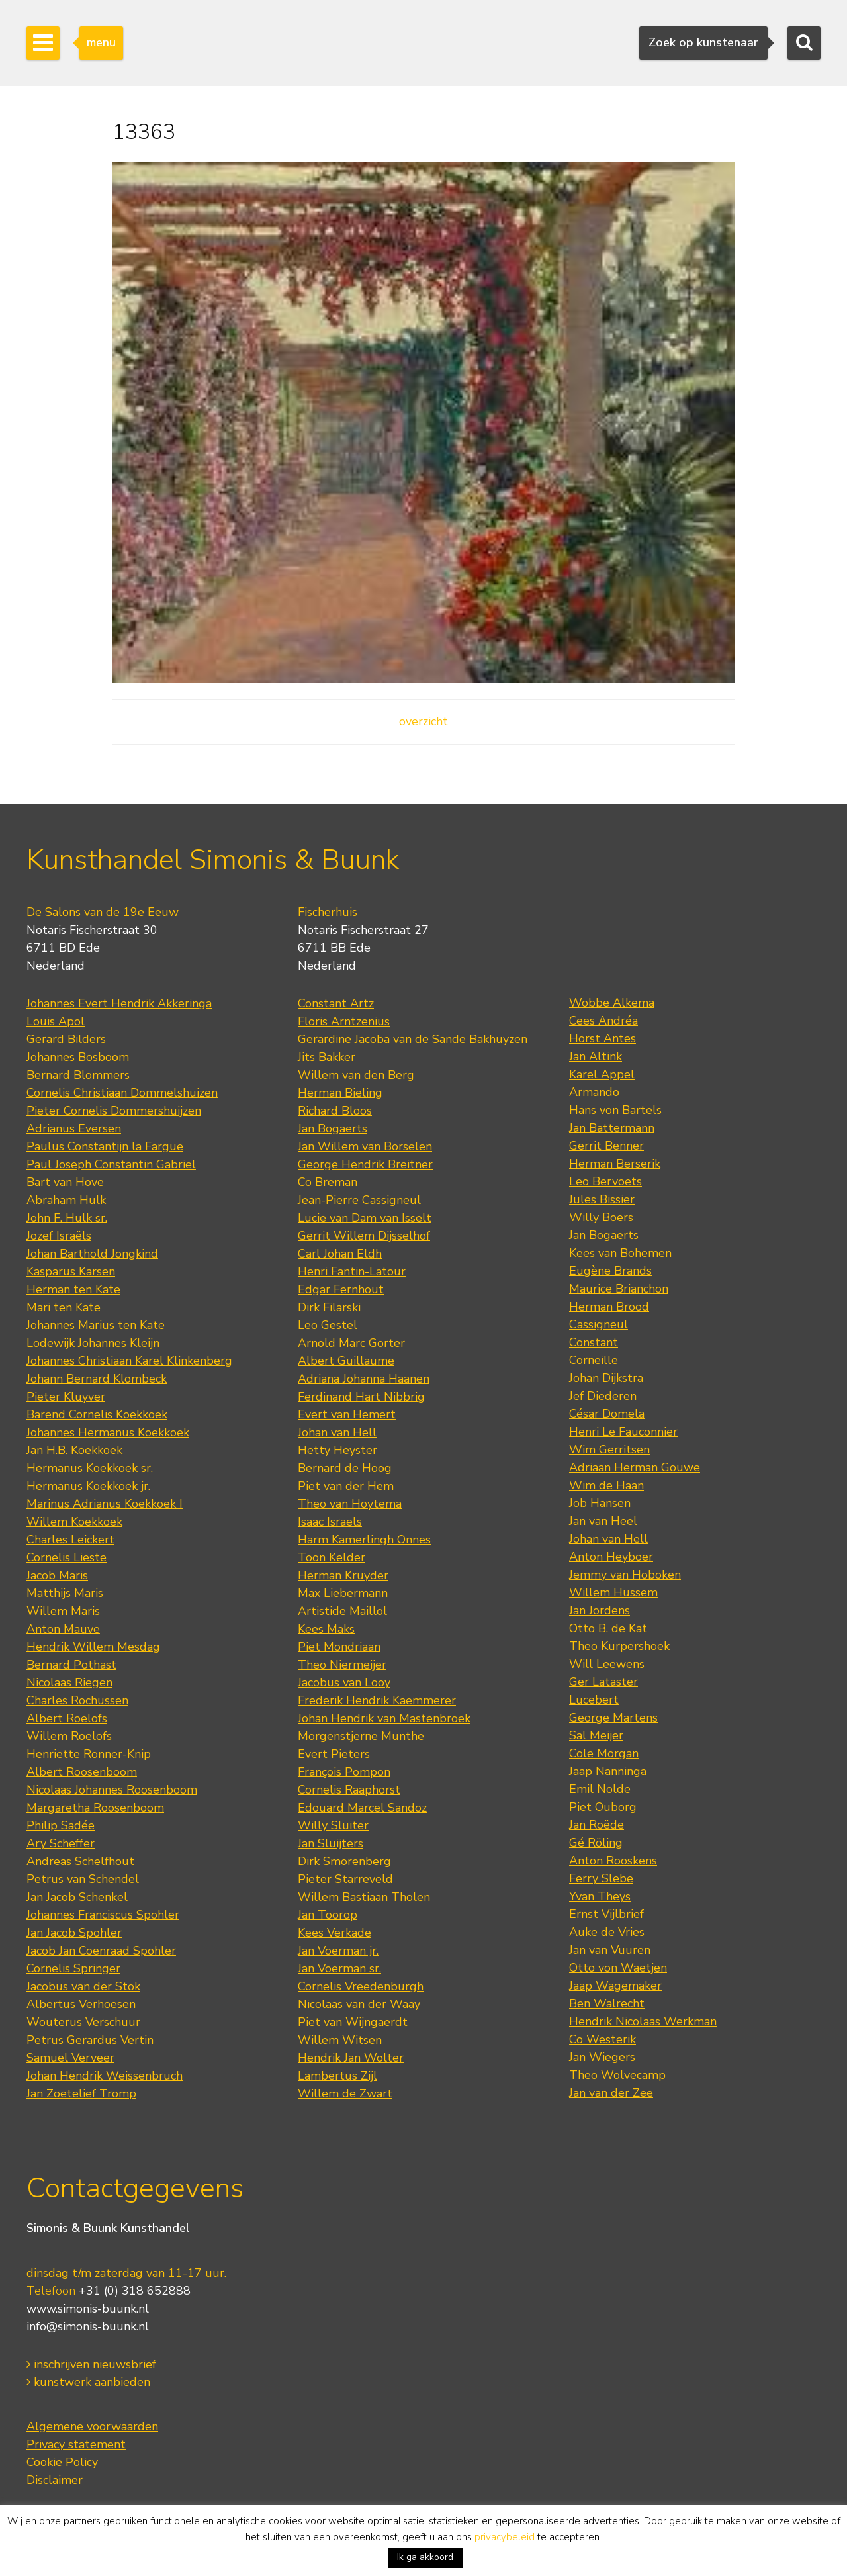 The height and width of the screenshot is (2576, 847). I want to click on Pieter Starreveld, so click(345, 1879).